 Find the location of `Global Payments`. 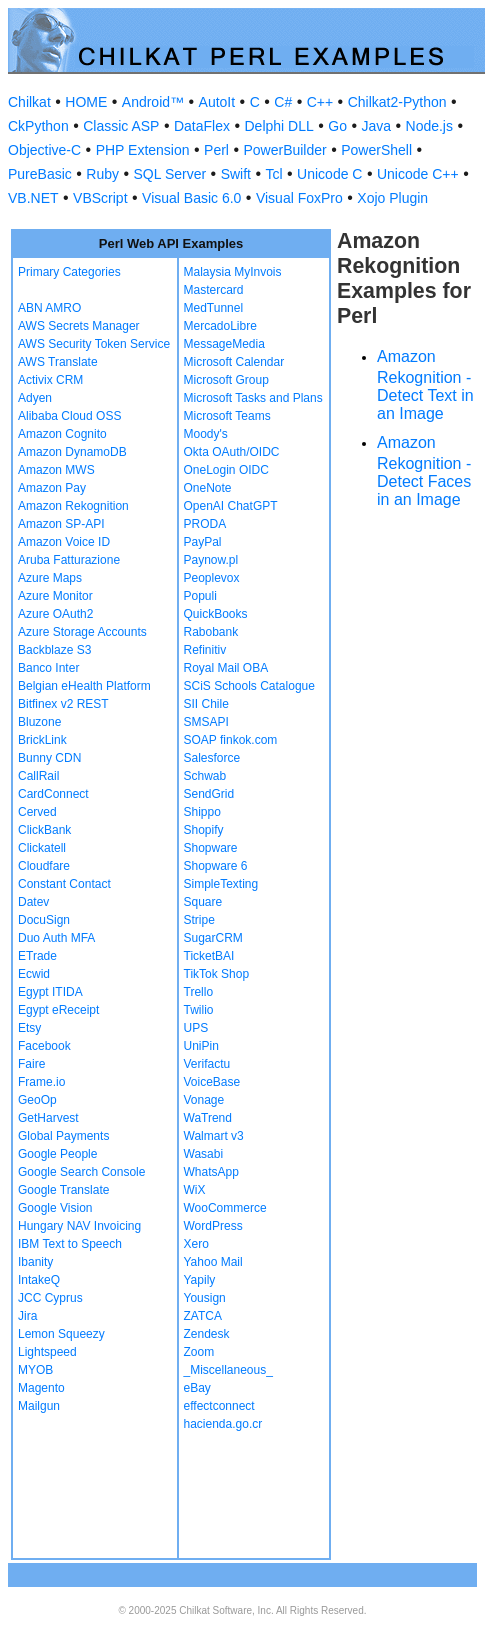

Global Payments is located at coordinates (63, 1136).